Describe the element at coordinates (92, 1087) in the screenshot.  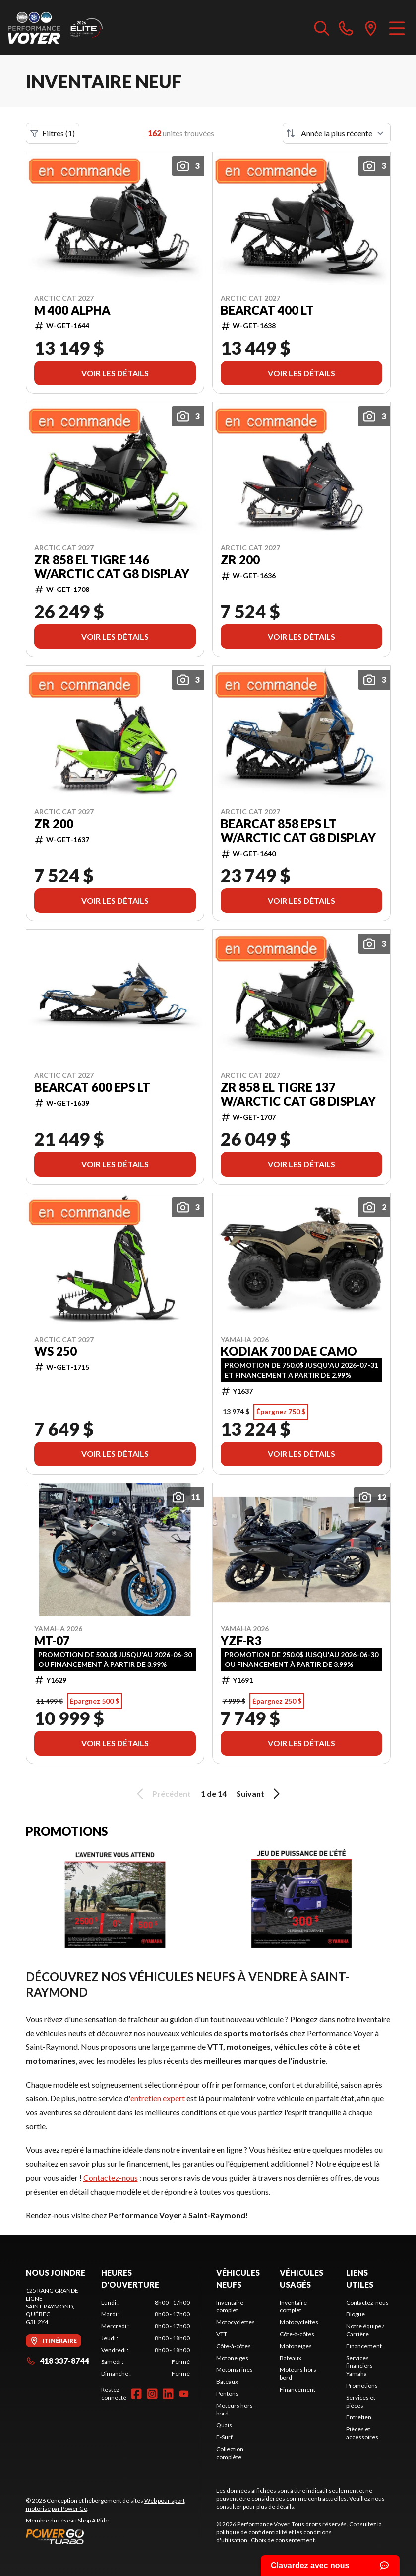
I see `Bearcat 600 EPS LT` at that location.